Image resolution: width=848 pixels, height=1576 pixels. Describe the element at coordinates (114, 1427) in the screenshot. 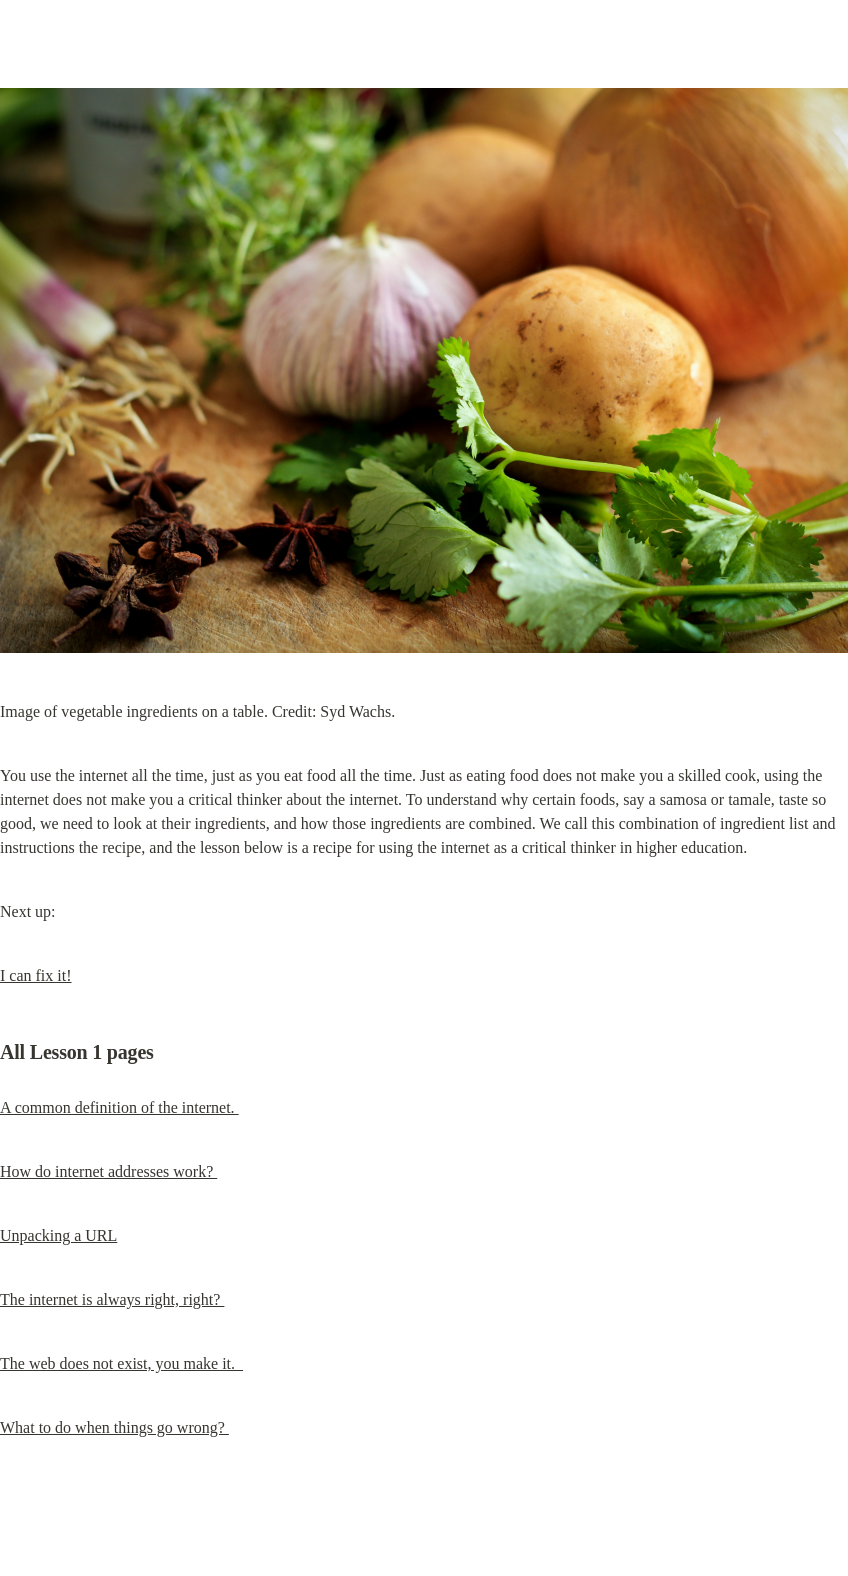

I see `What to do when things go wrong?` at that location.